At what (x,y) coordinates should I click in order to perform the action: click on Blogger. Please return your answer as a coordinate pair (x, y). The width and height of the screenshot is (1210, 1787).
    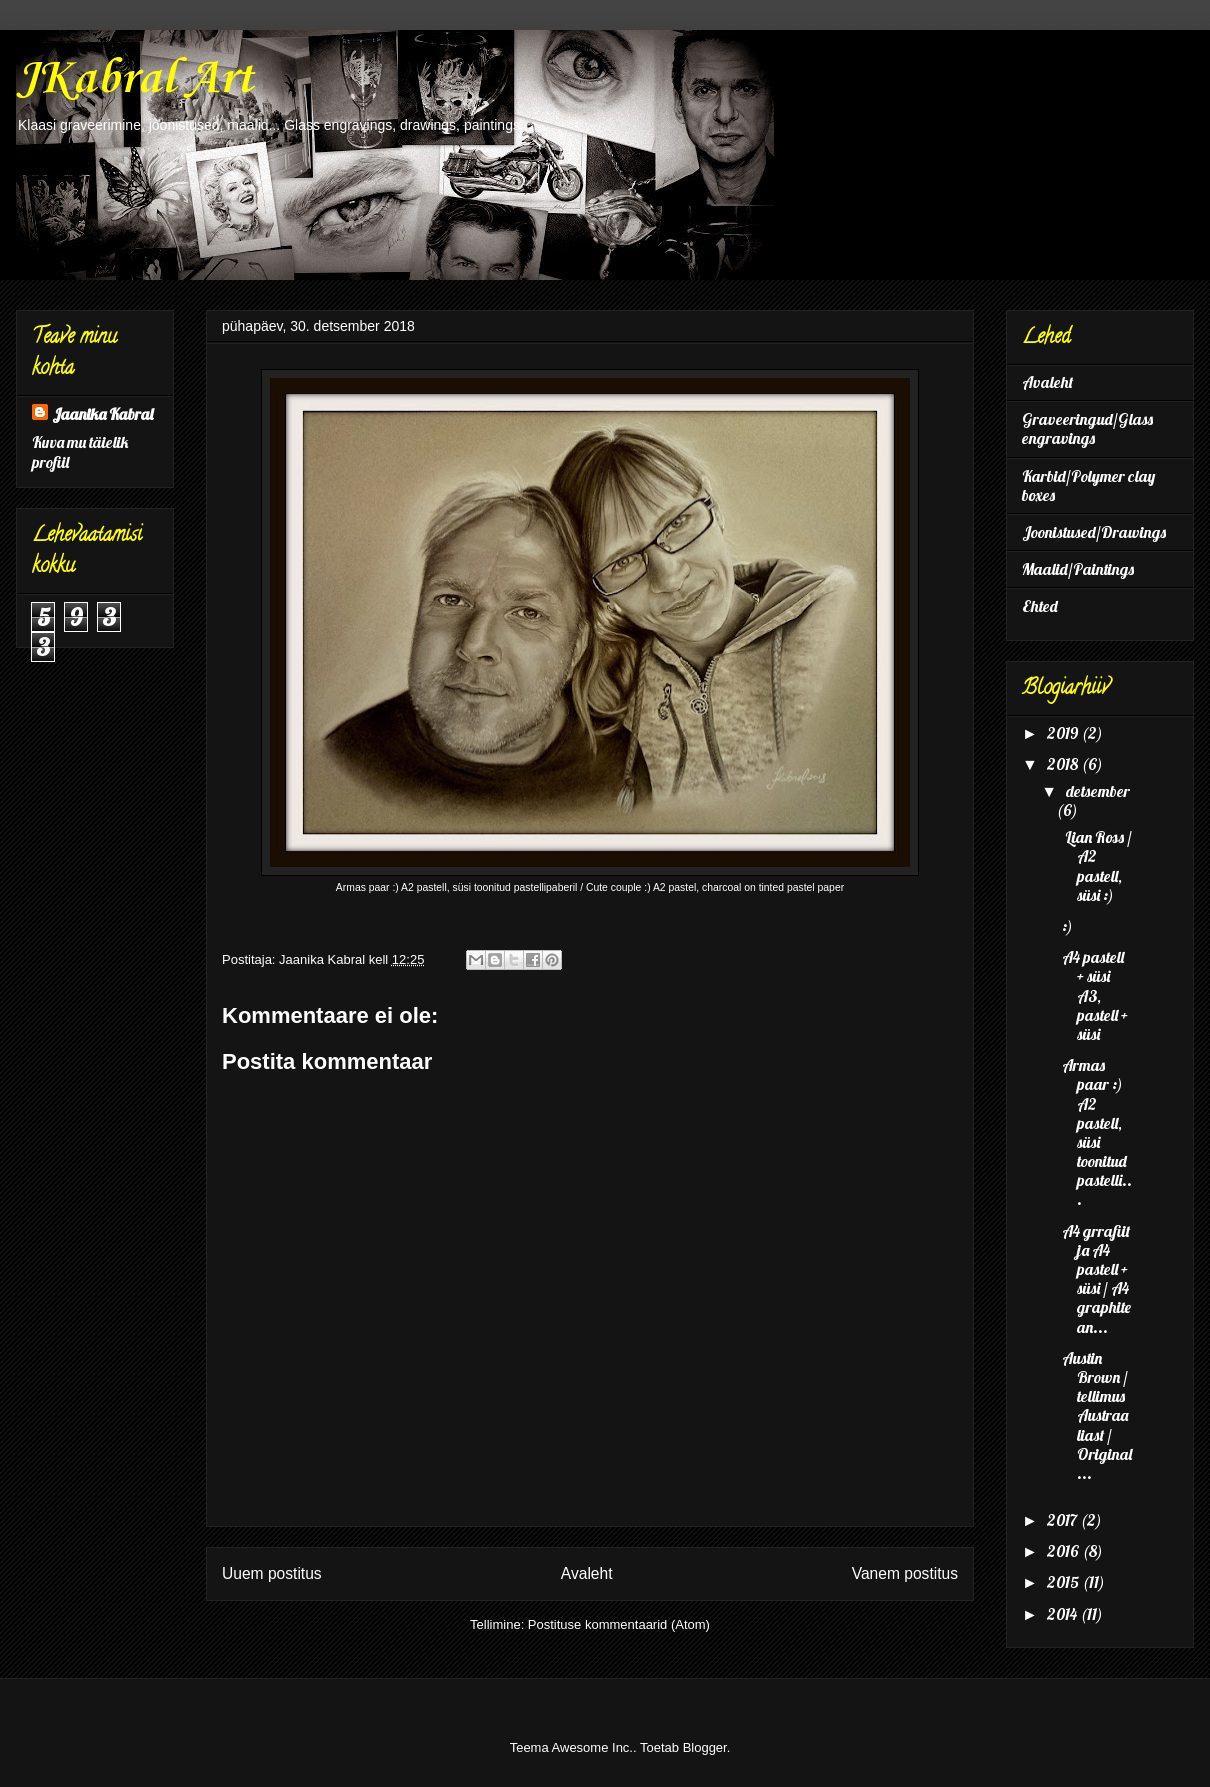
    Looking at the image, I should click on (705, 1747).